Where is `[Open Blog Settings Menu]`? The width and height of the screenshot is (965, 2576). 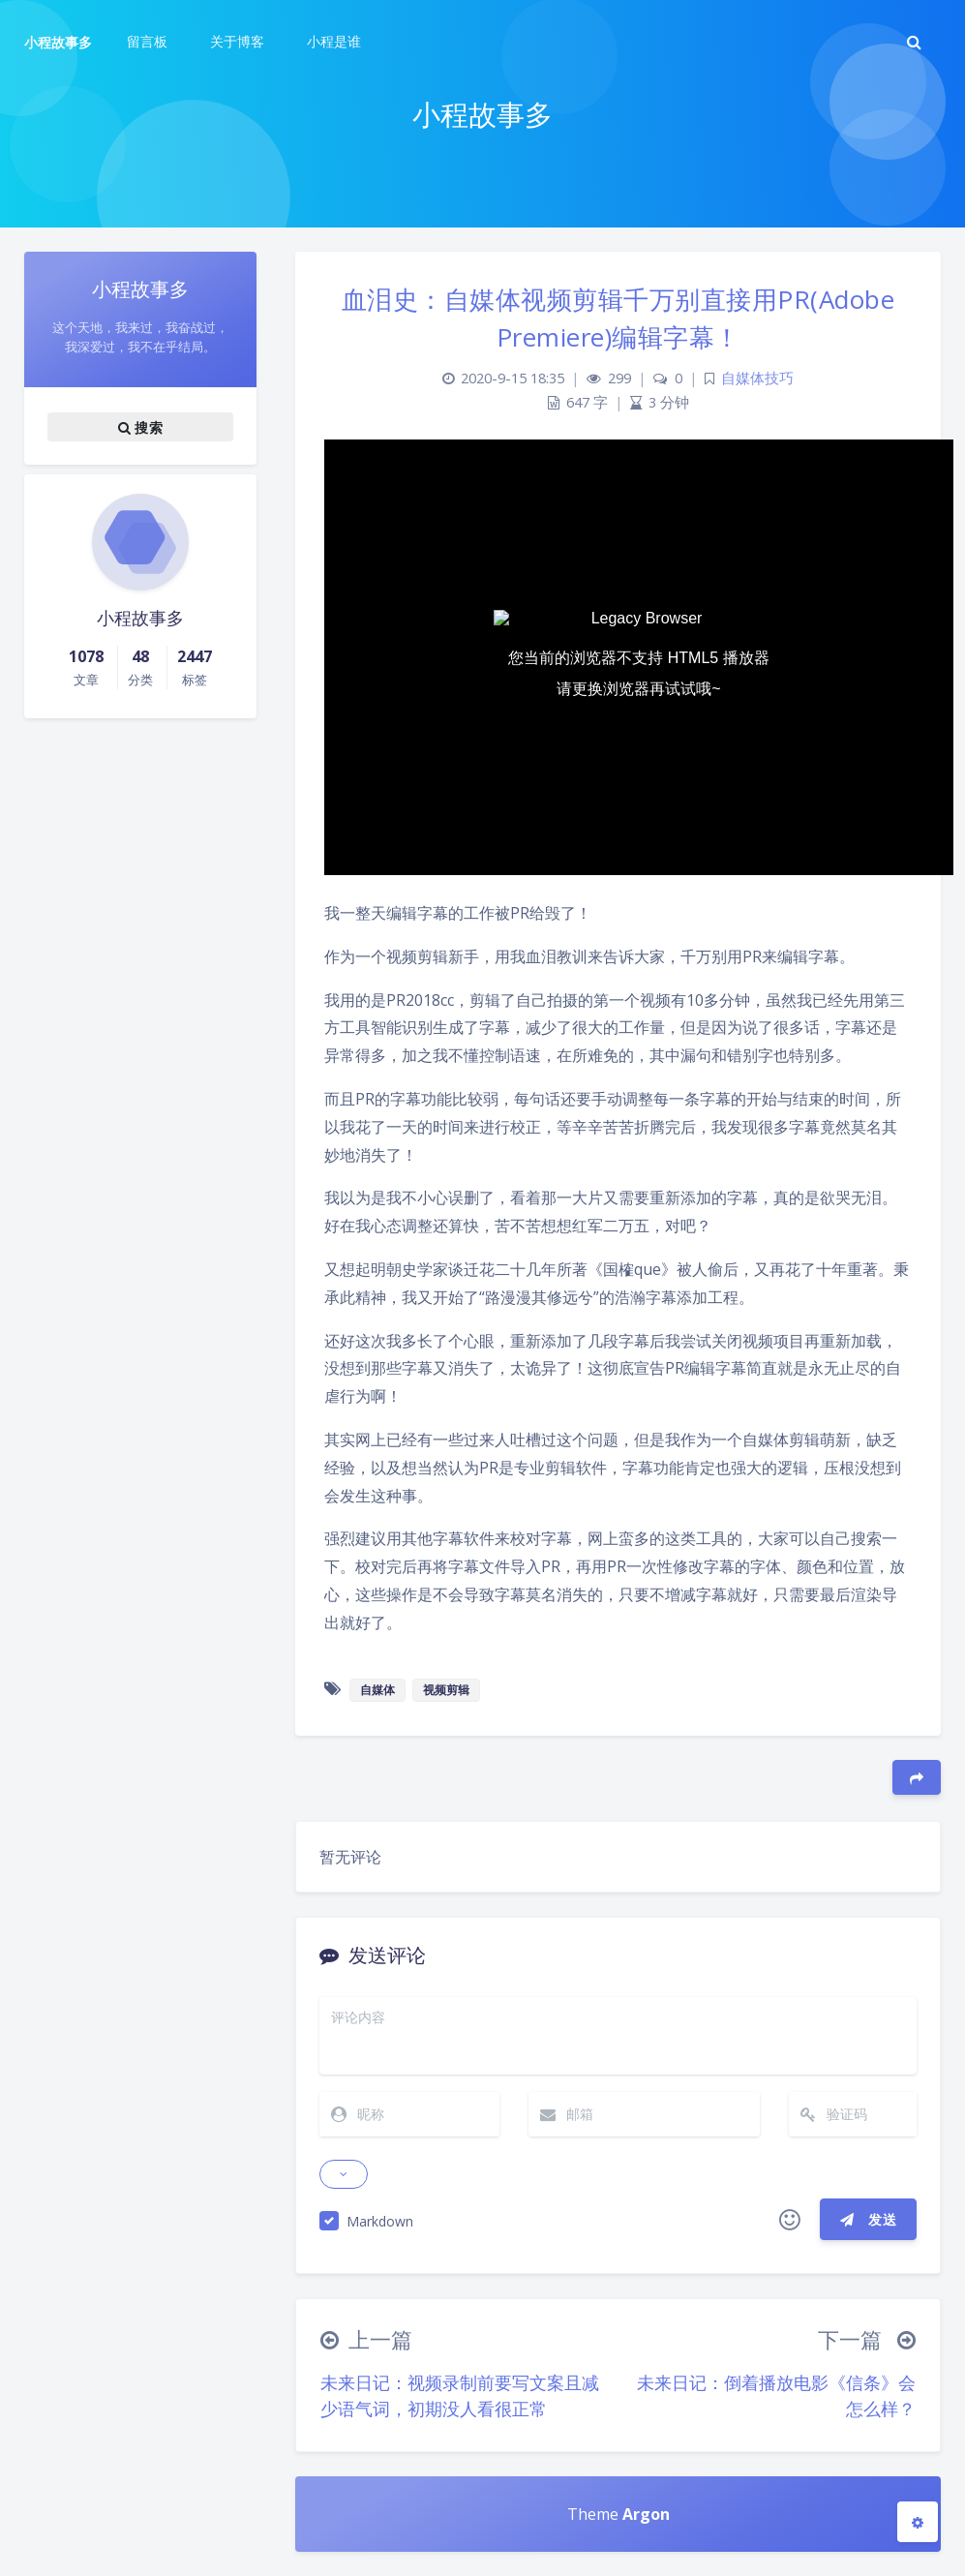 [Open Blog Settings Menu] is located at coordinates (917, 2521).